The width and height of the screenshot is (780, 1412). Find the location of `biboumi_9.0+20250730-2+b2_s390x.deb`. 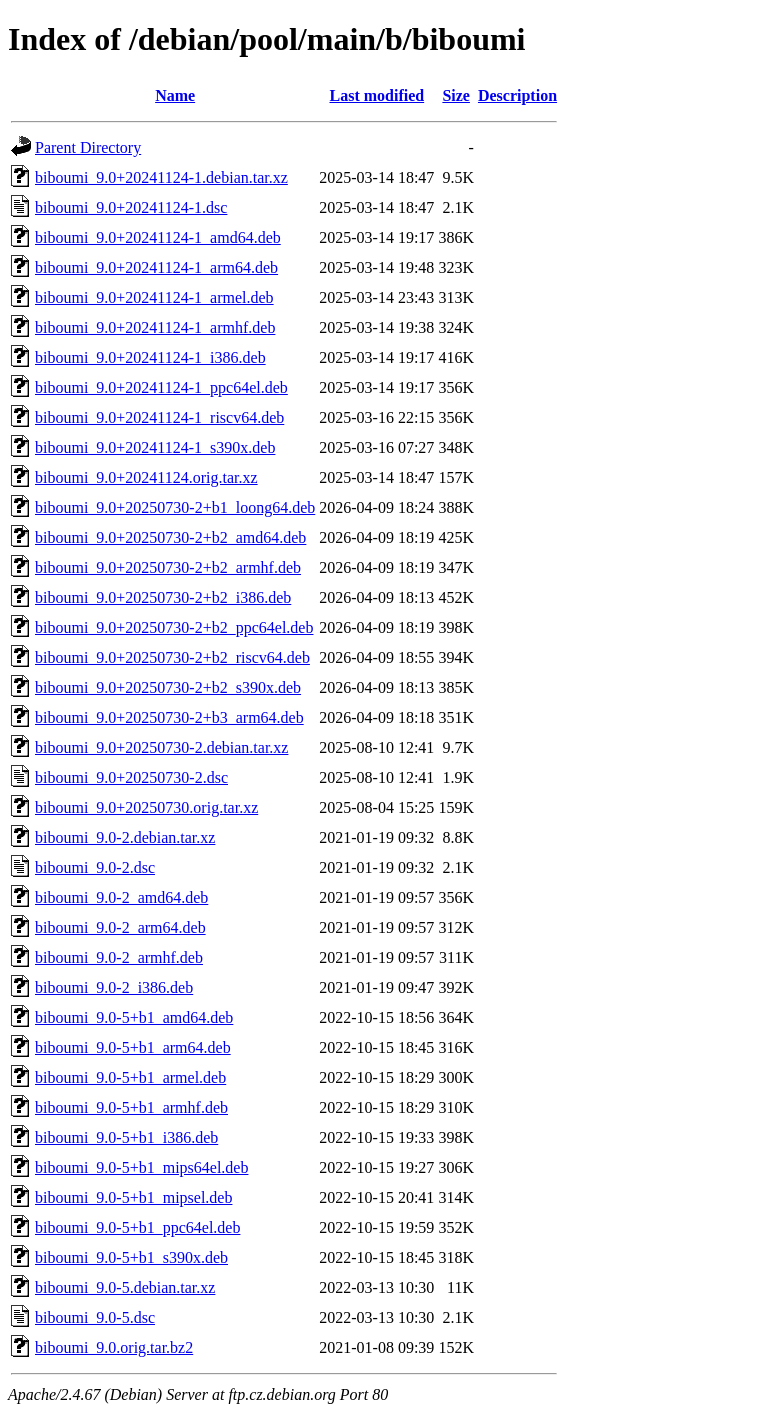

biboumi_9.0+20250730-2+b2_s390x.deb is located at coordinates (168, 687).